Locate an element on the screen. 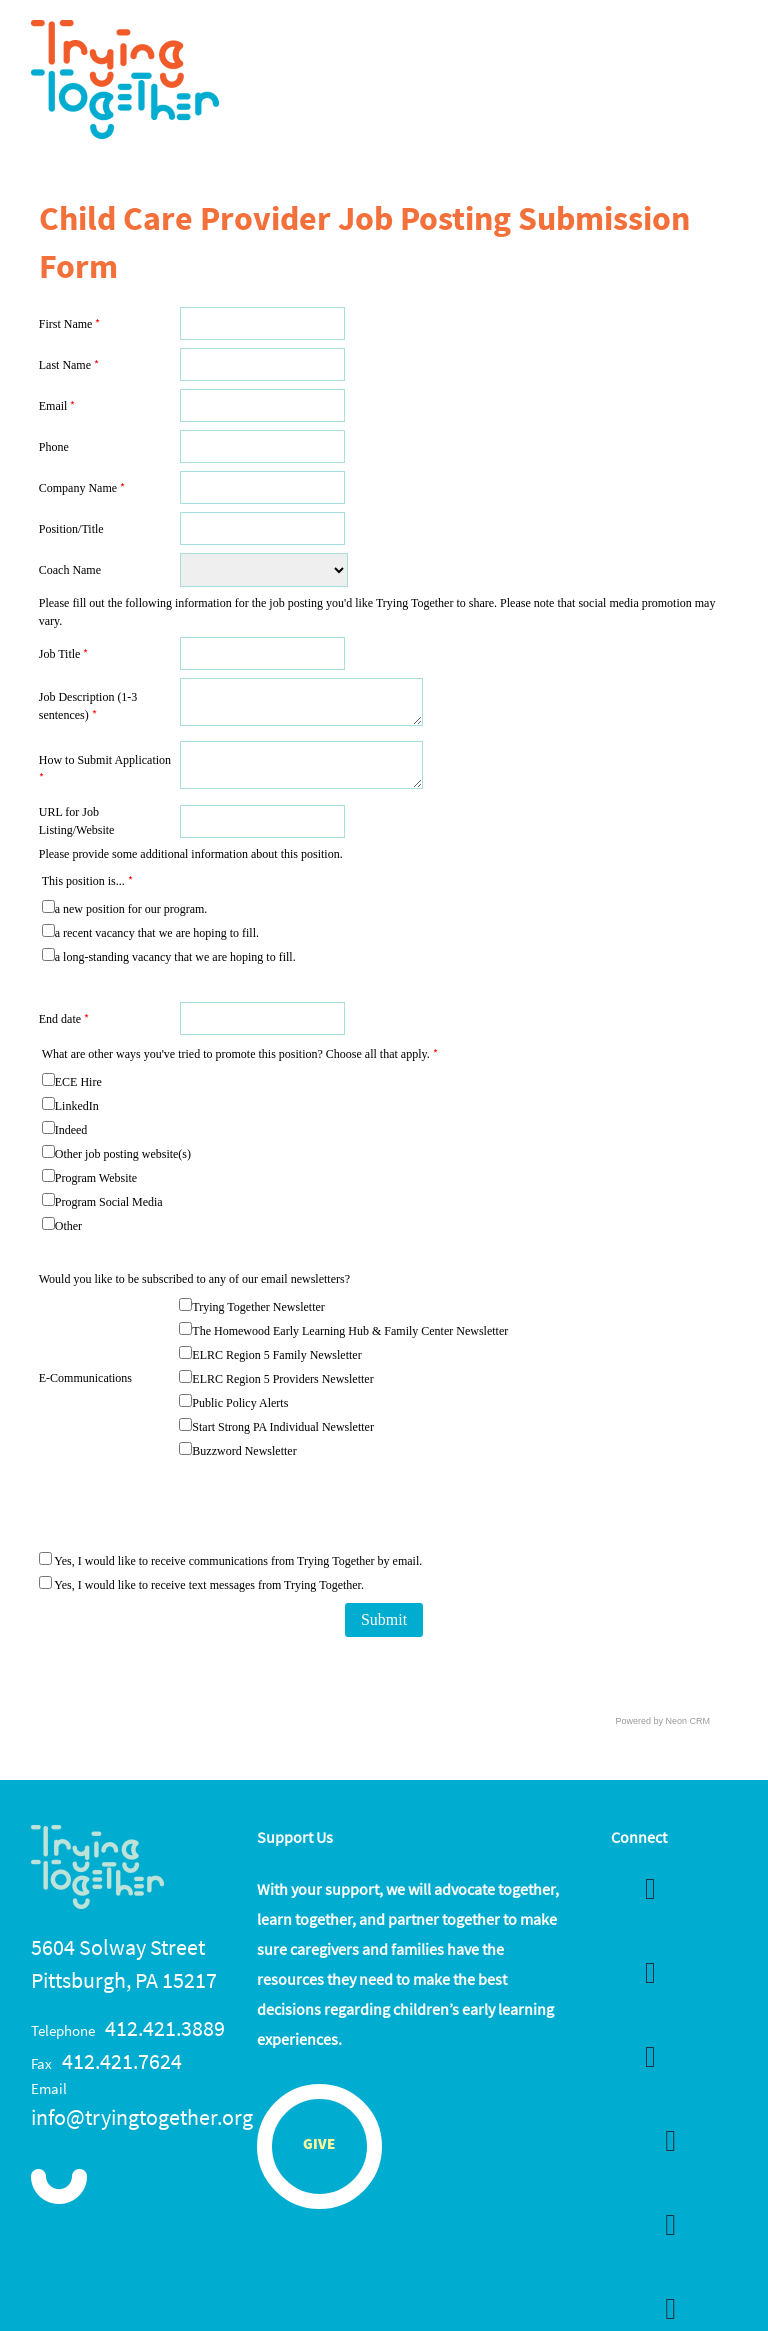 This screenshot has width=768, height=2331. Phone is located at coordinates (54, 447).